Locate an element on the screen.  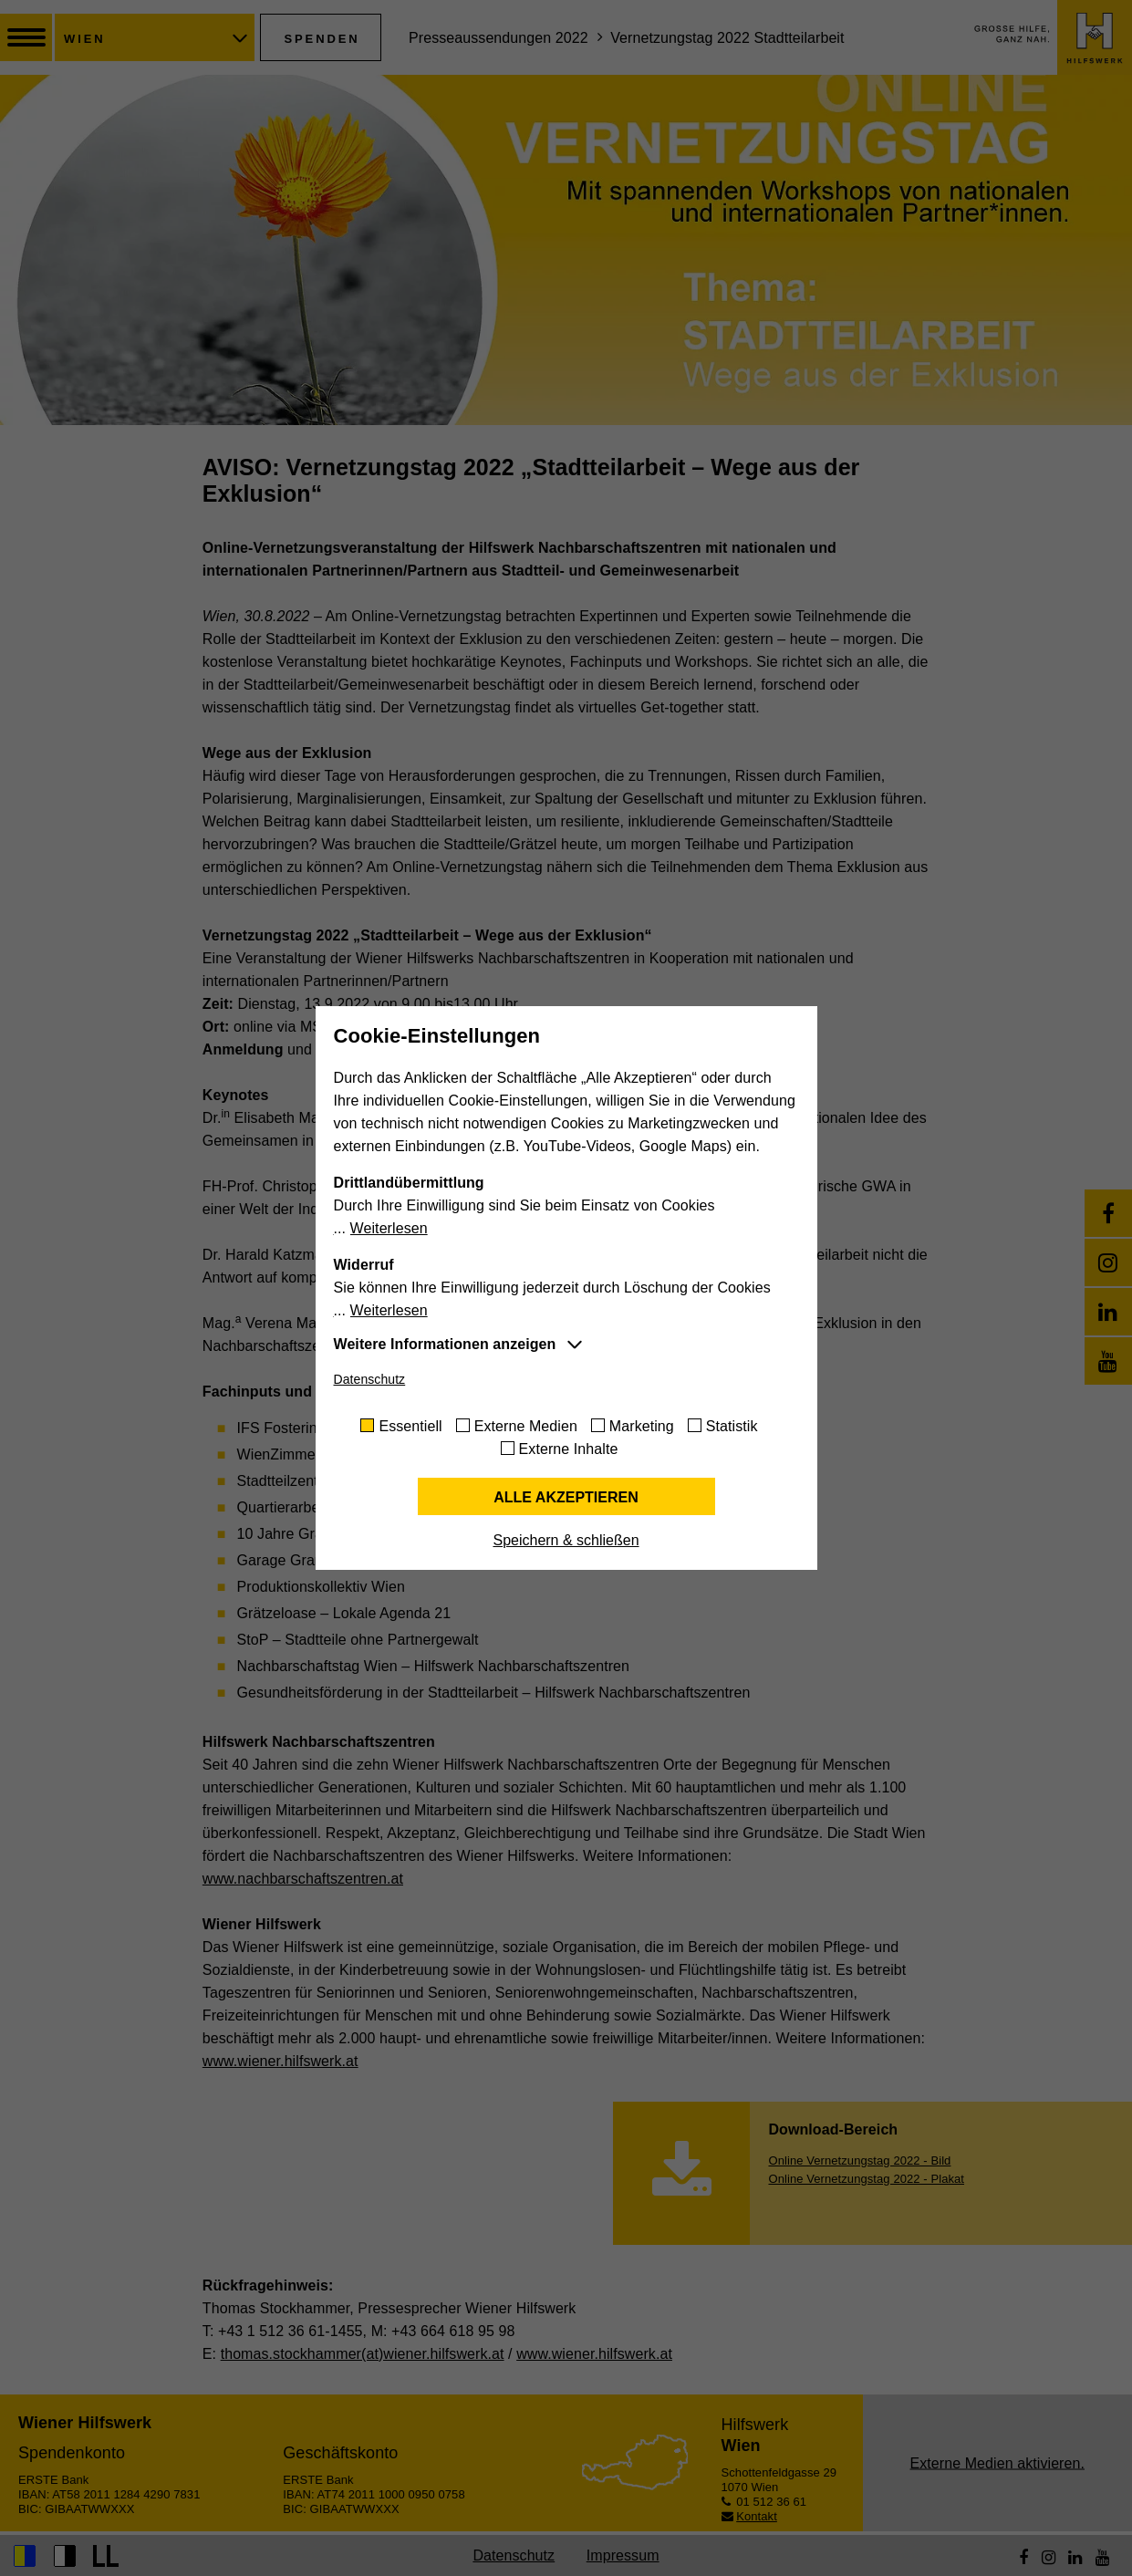
Datenschutz is located at coordinates (370, 1379).